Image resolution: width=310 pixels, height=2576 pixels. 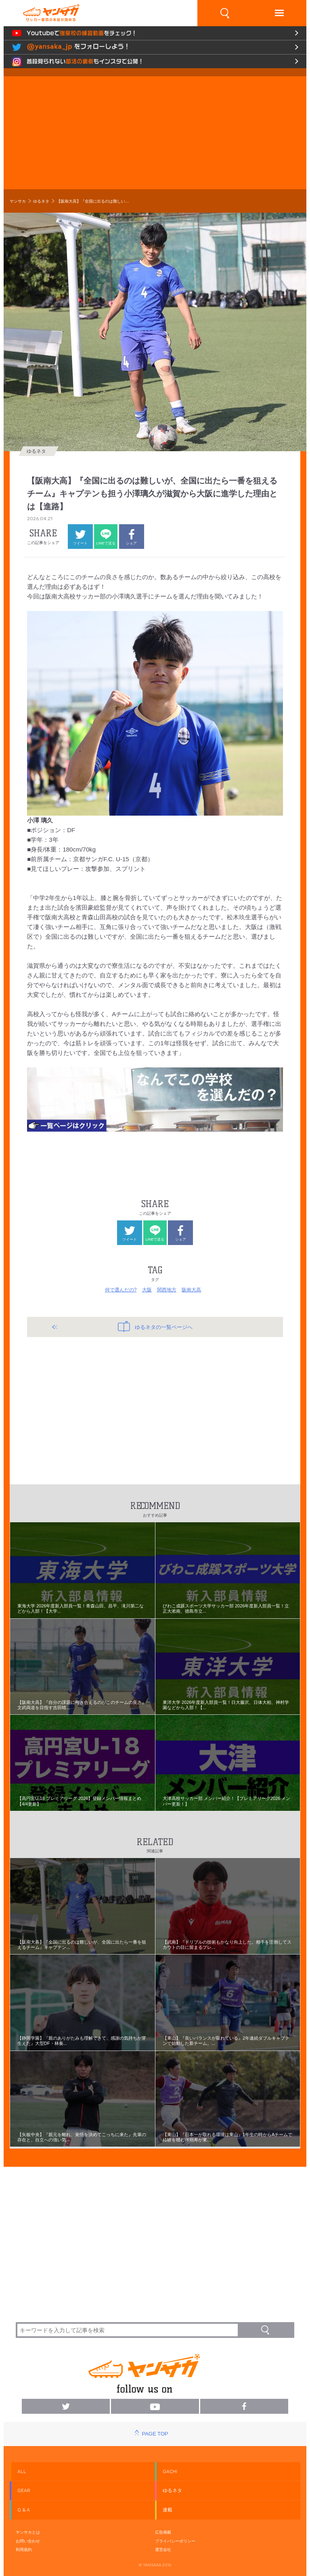 What do you see at coordinates (175, 2541) in the screenshot?
I see `プライバシーポリシー` at bounding box center [175, 2541].